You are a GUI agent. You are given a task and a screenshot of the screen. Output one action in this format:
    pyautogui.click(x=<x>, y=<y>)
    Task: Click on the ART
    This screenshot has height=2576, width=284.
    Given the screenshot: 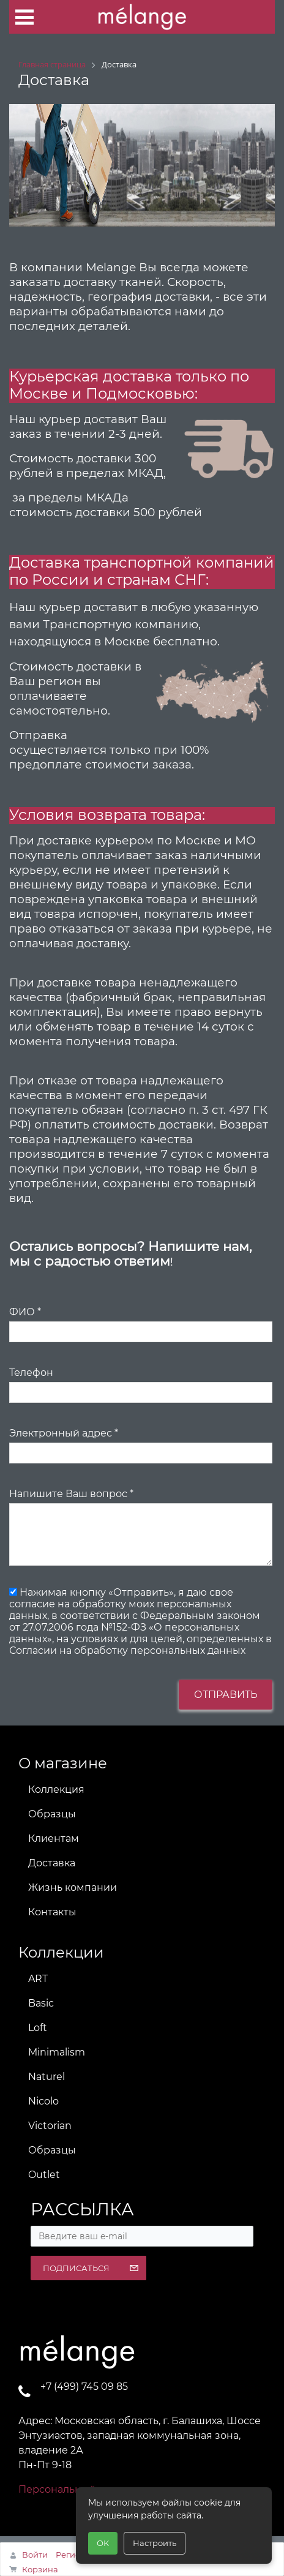 What is the action you would take?
    pyautogui.click(x=38, y=1979)
    